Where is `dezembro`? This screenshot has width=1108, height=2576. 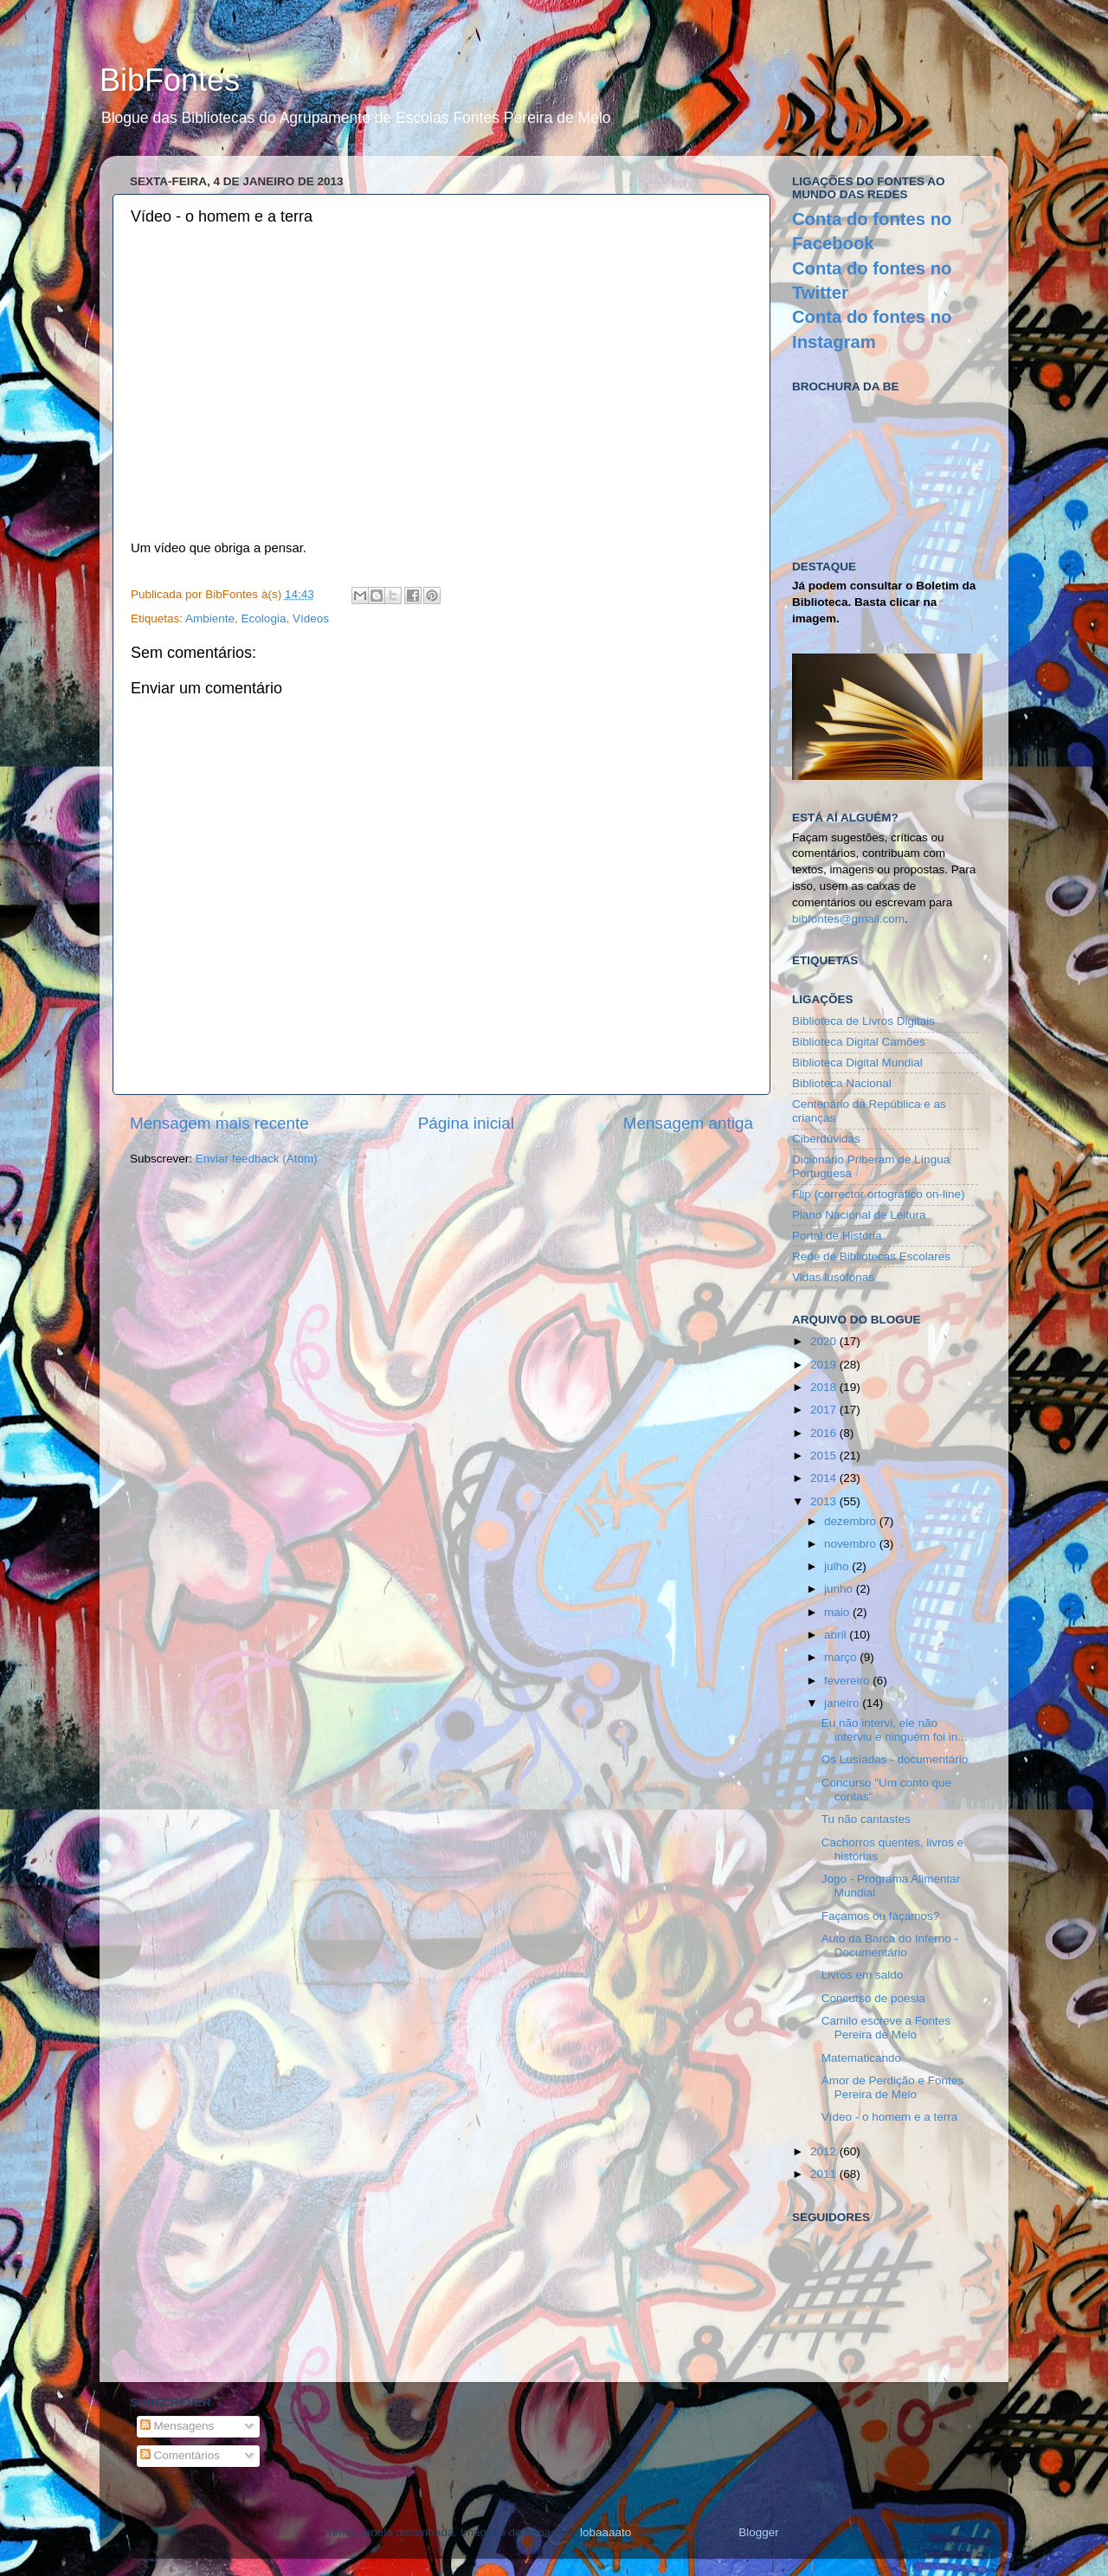 dezembro is located at coordinates (851, 1521).